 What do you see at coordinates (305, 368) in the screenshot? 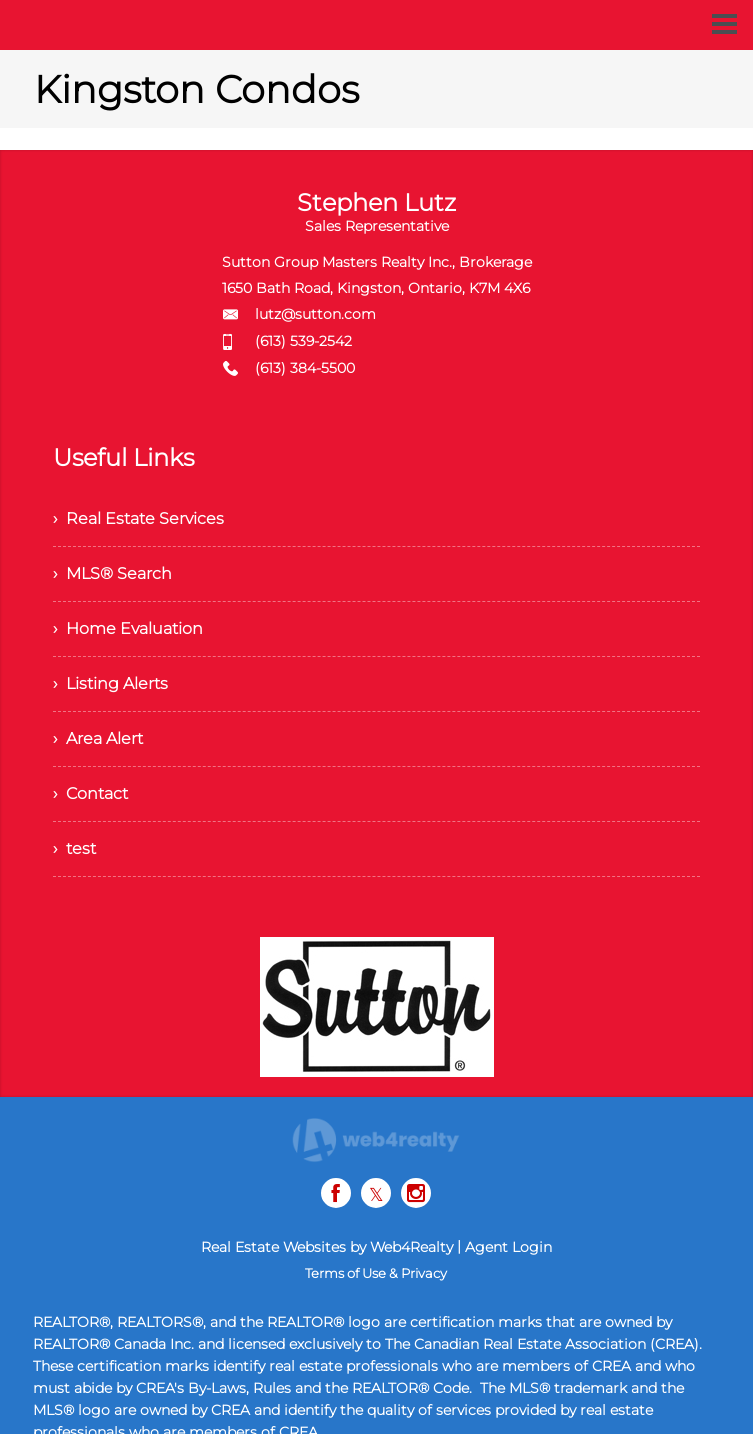
I see `(613) 384-5500` at bounding box center [305, 368].